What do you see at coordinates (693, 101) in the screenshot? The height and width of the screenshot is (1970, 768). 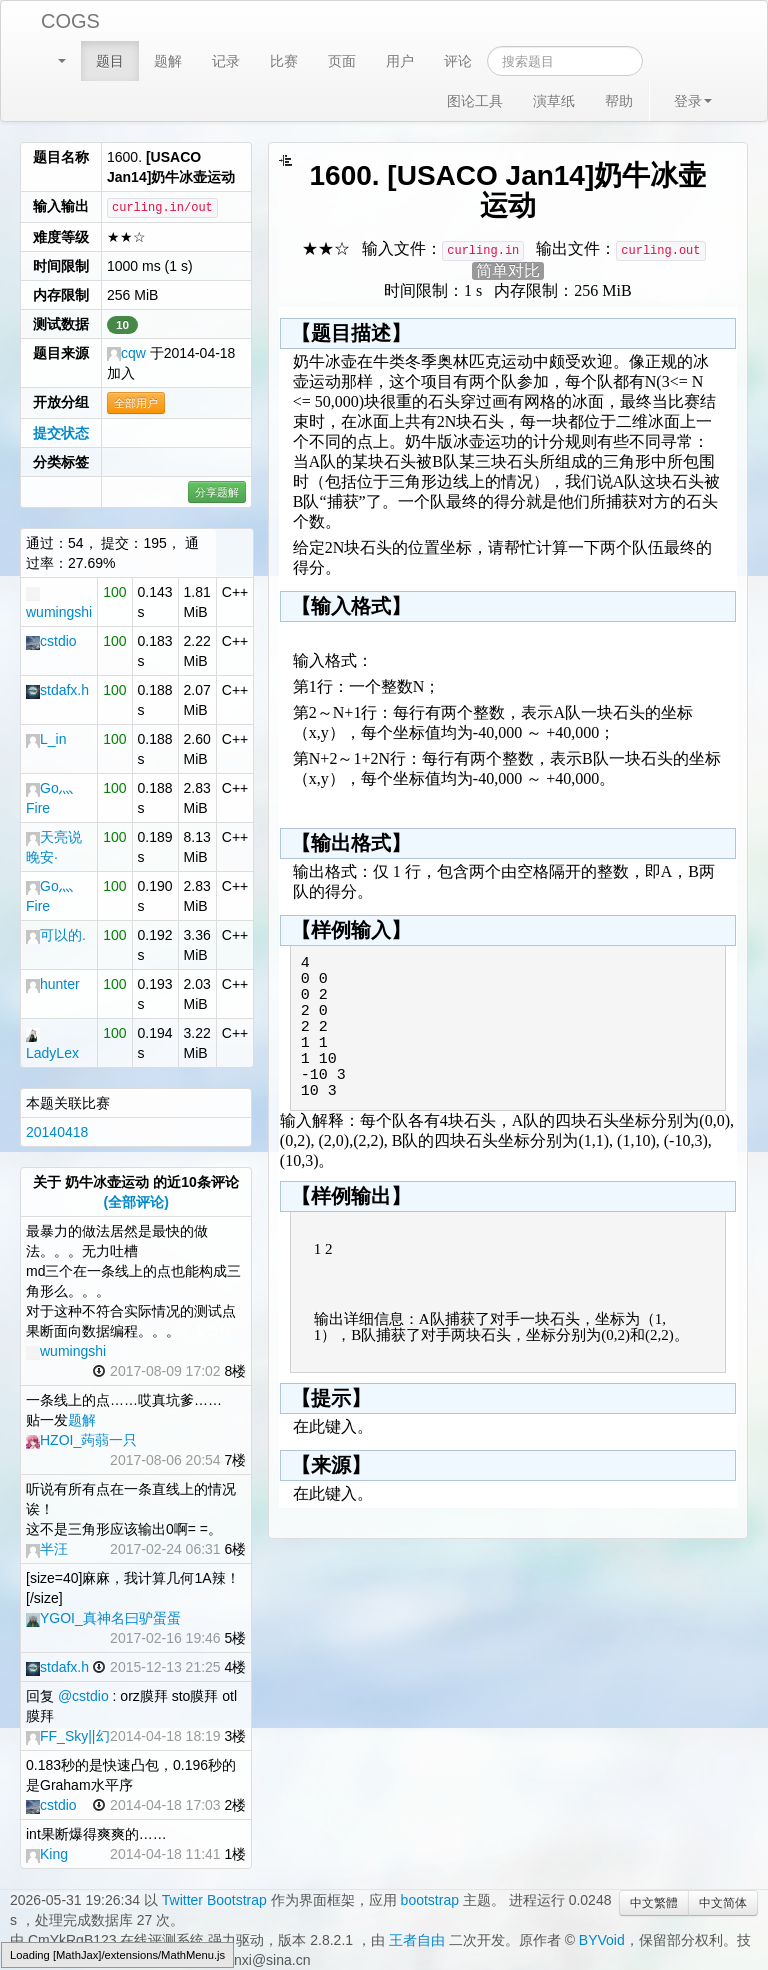 I see `登录` at bounding box center [693, 101].